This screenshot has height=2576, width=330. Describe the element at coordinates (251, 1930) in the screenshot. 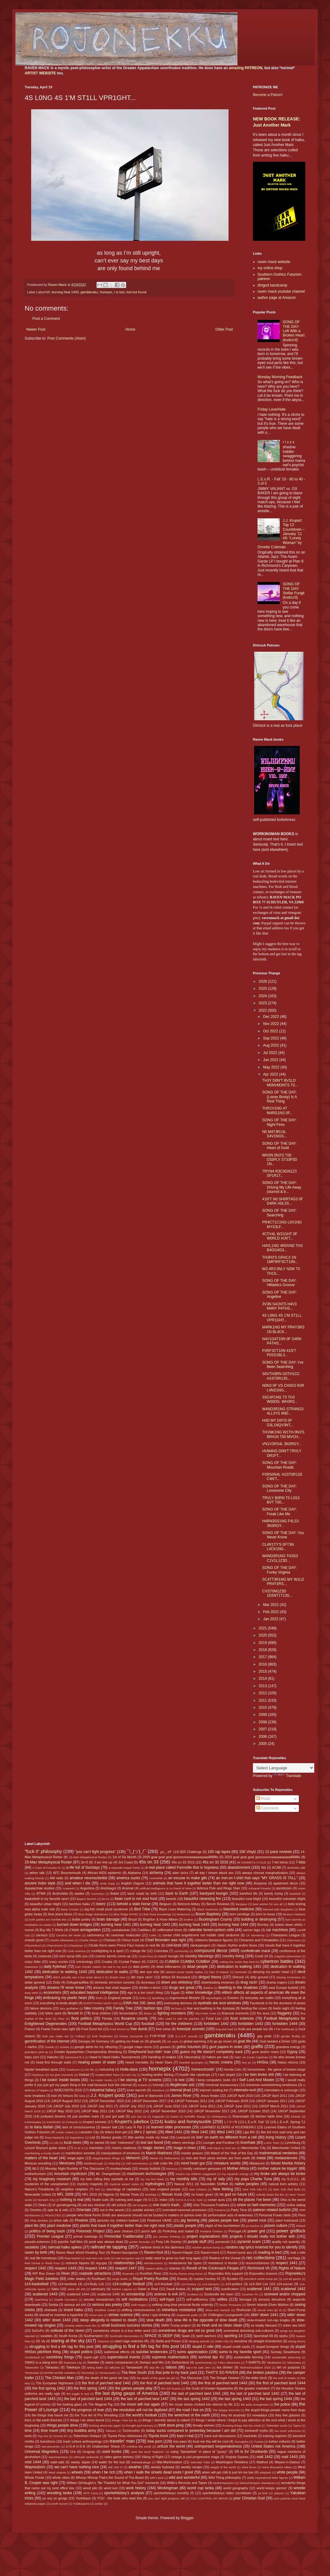

I see `cancer tags` at that location.